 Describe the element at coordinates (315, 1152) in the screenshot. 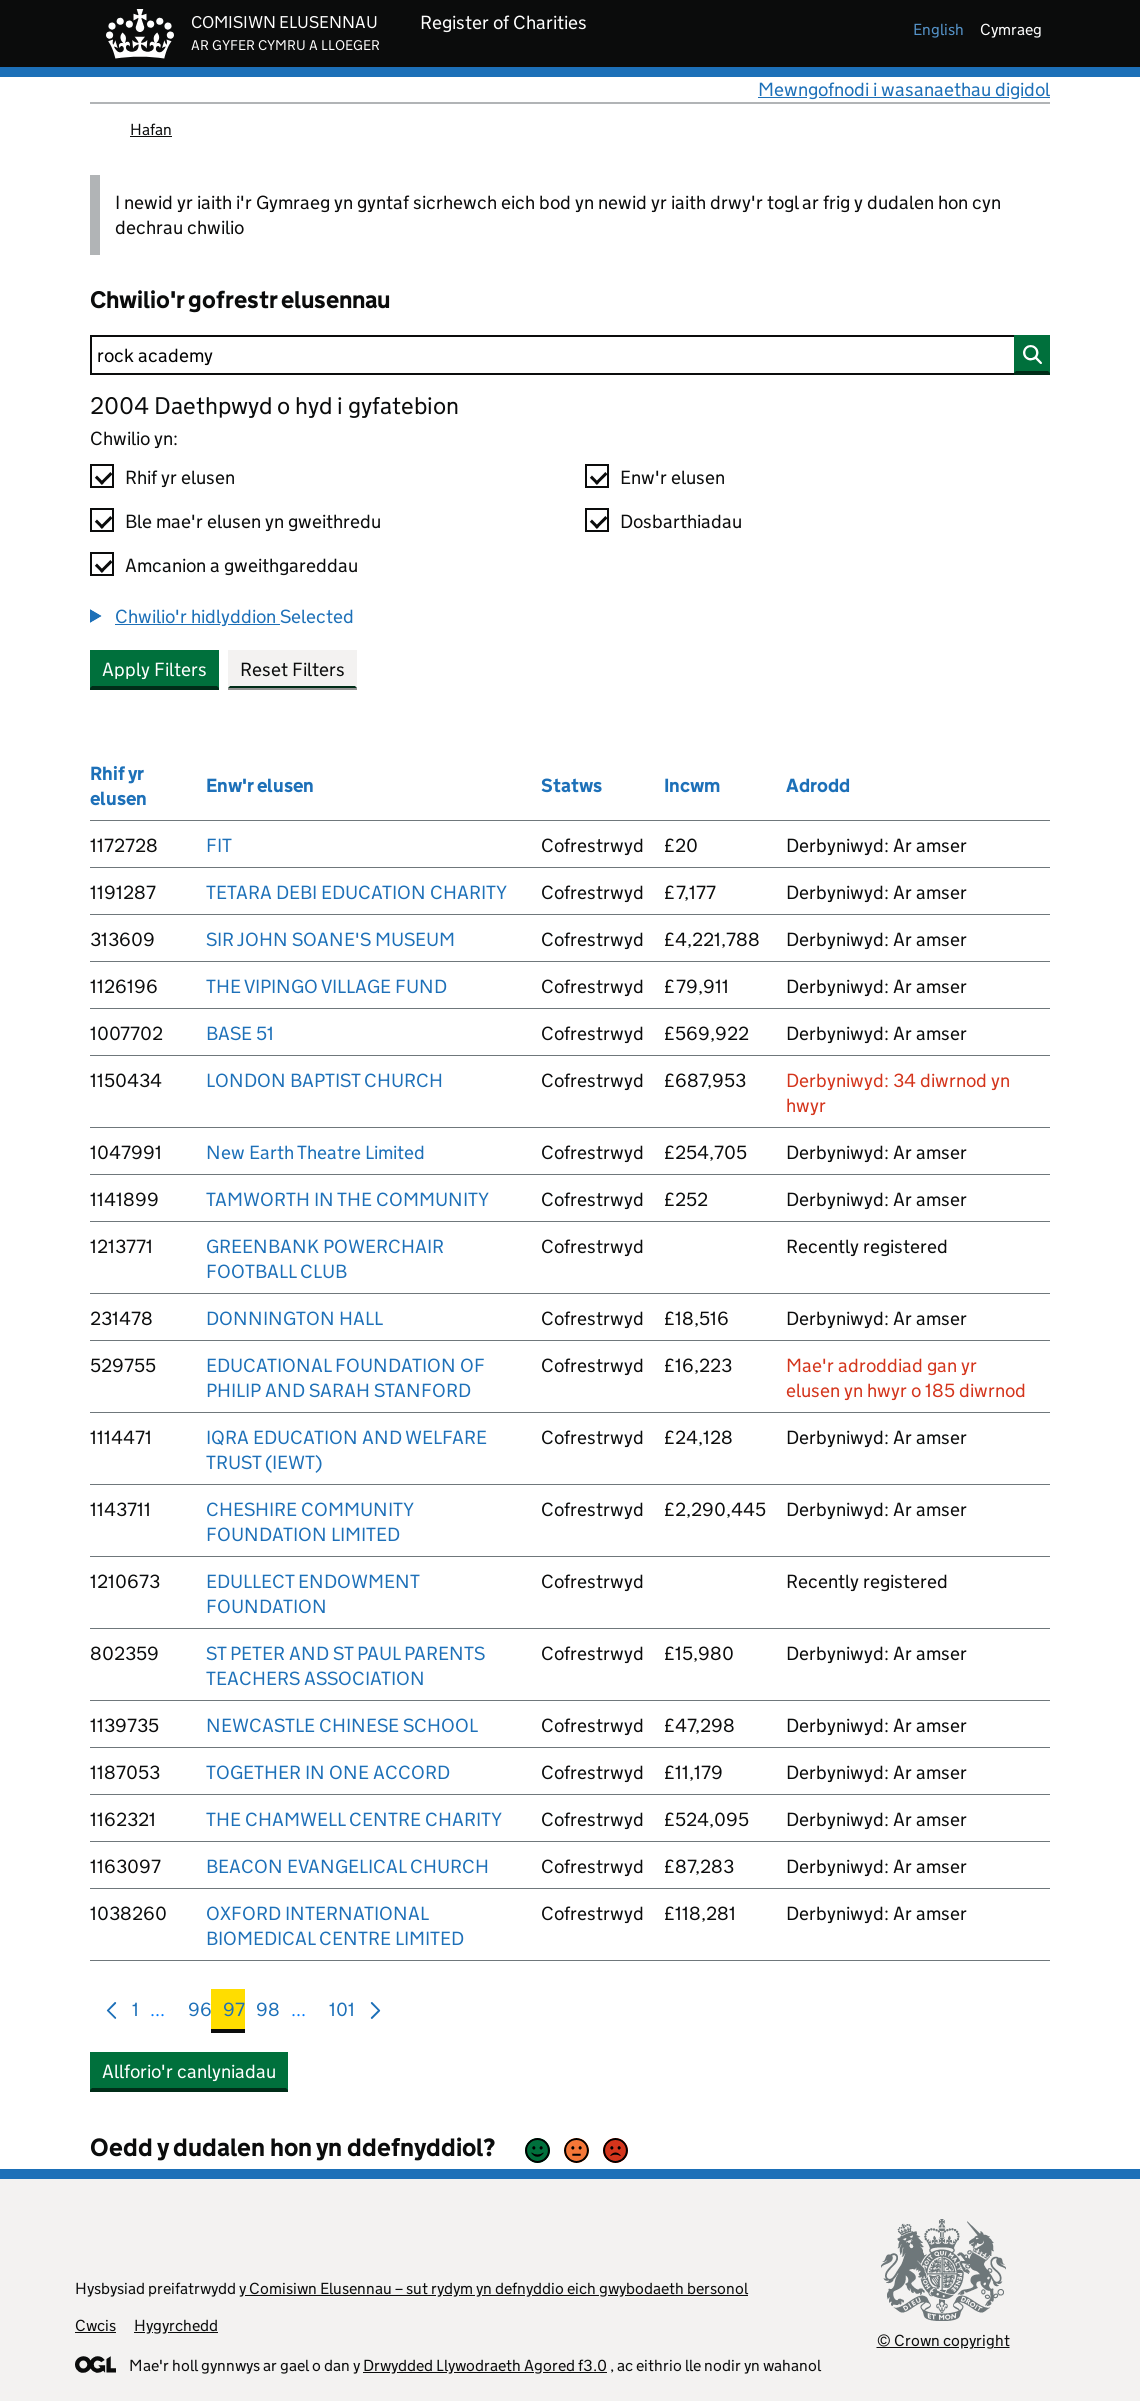

I see `New Earth Theatre Limited` at that location.